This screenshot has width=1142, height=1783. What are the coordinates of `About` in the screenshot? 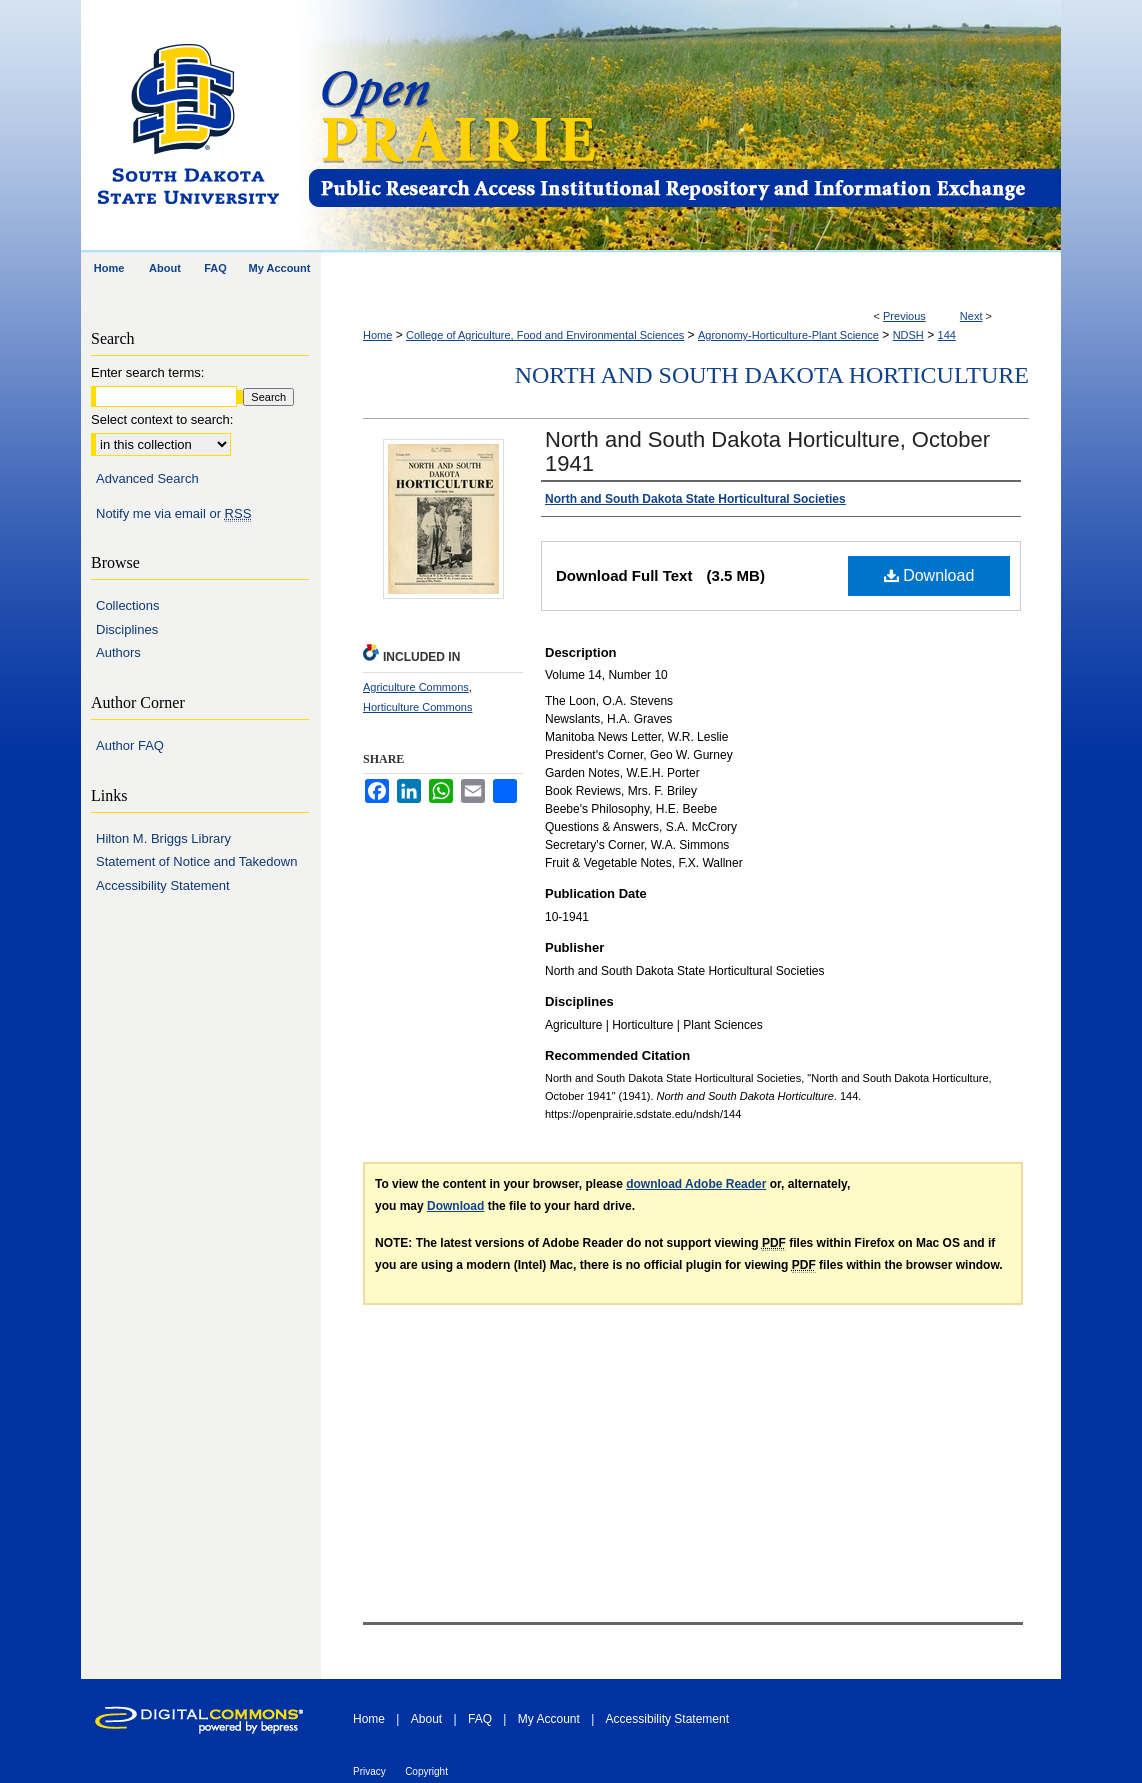 It's located at (426, 1719).